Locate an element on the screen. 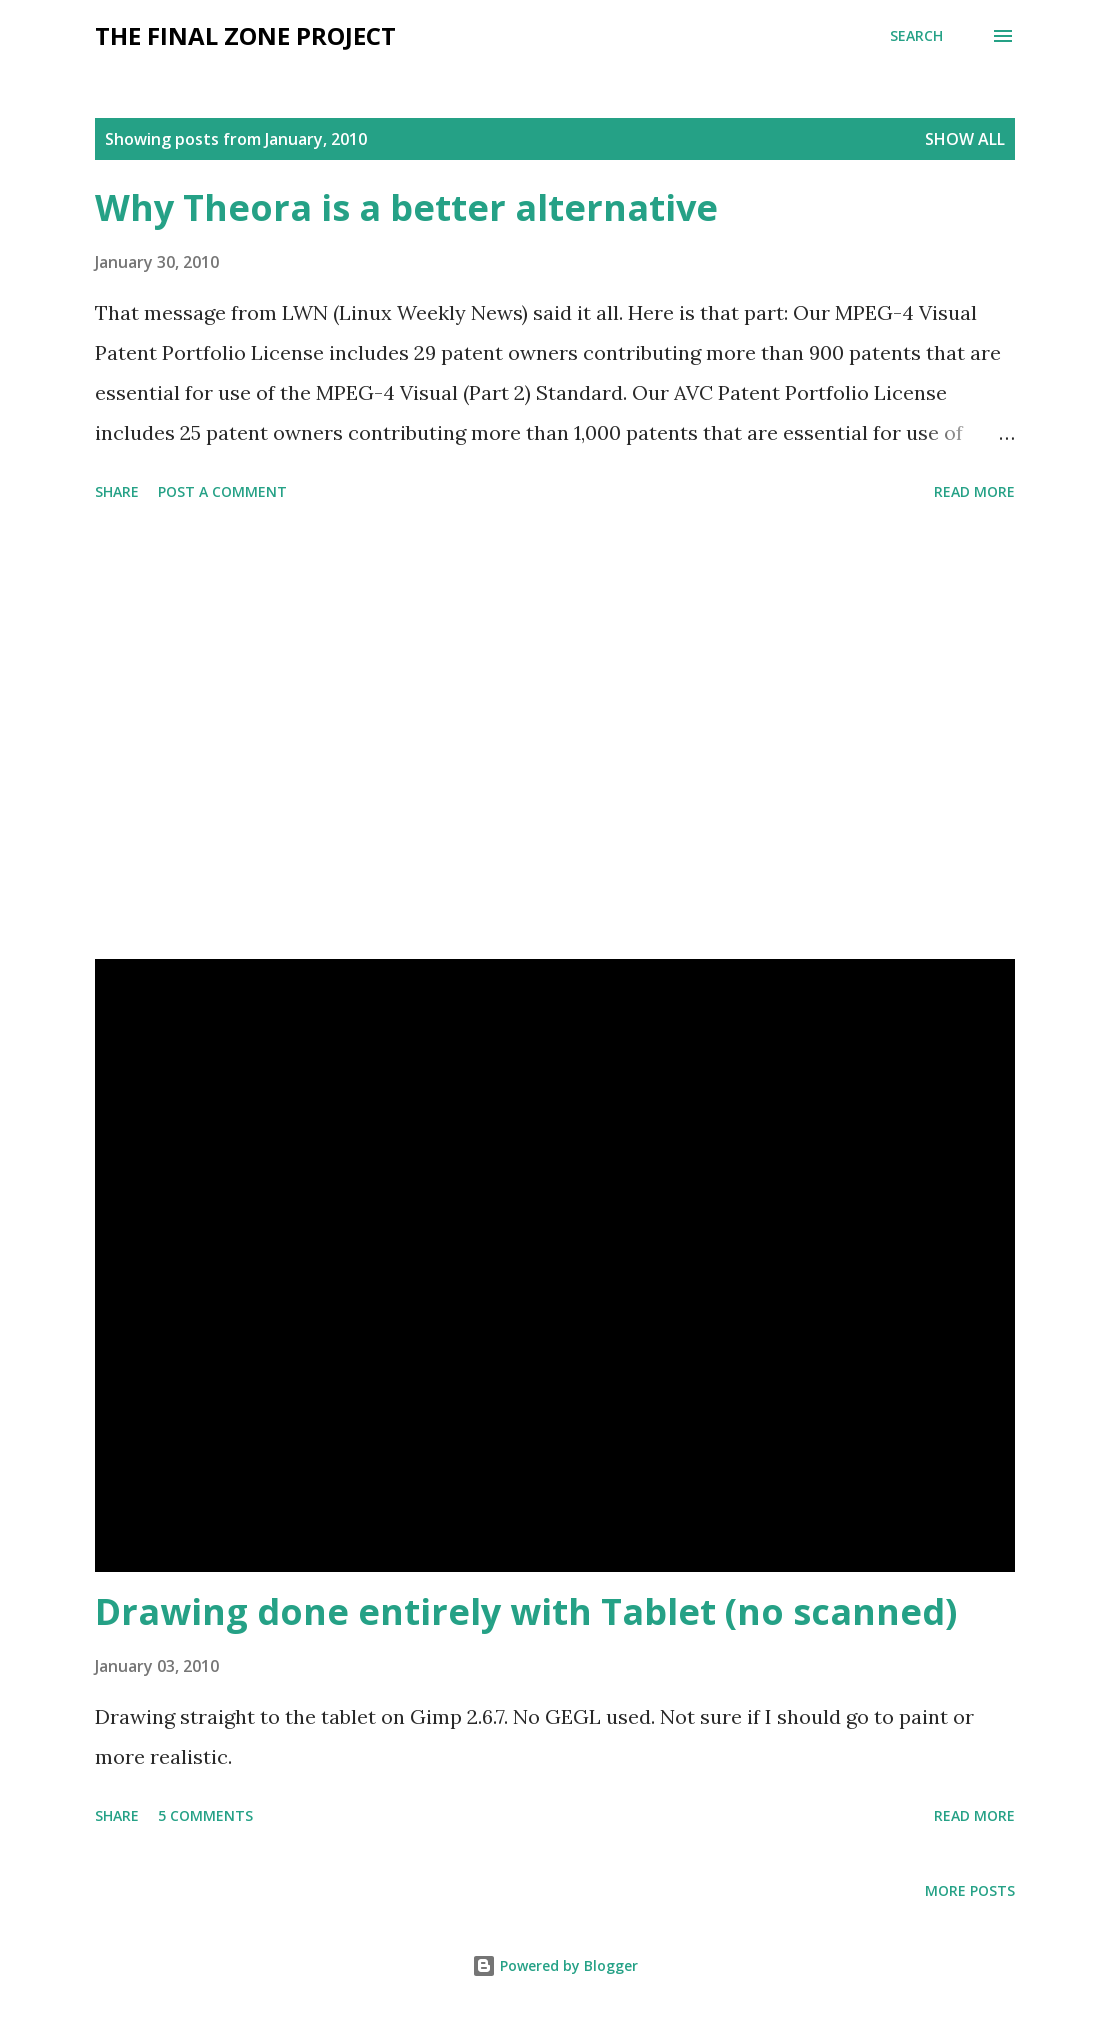 The image size is (1110, 2022). Powered by Blogger is located at coordinates (555, 1965).